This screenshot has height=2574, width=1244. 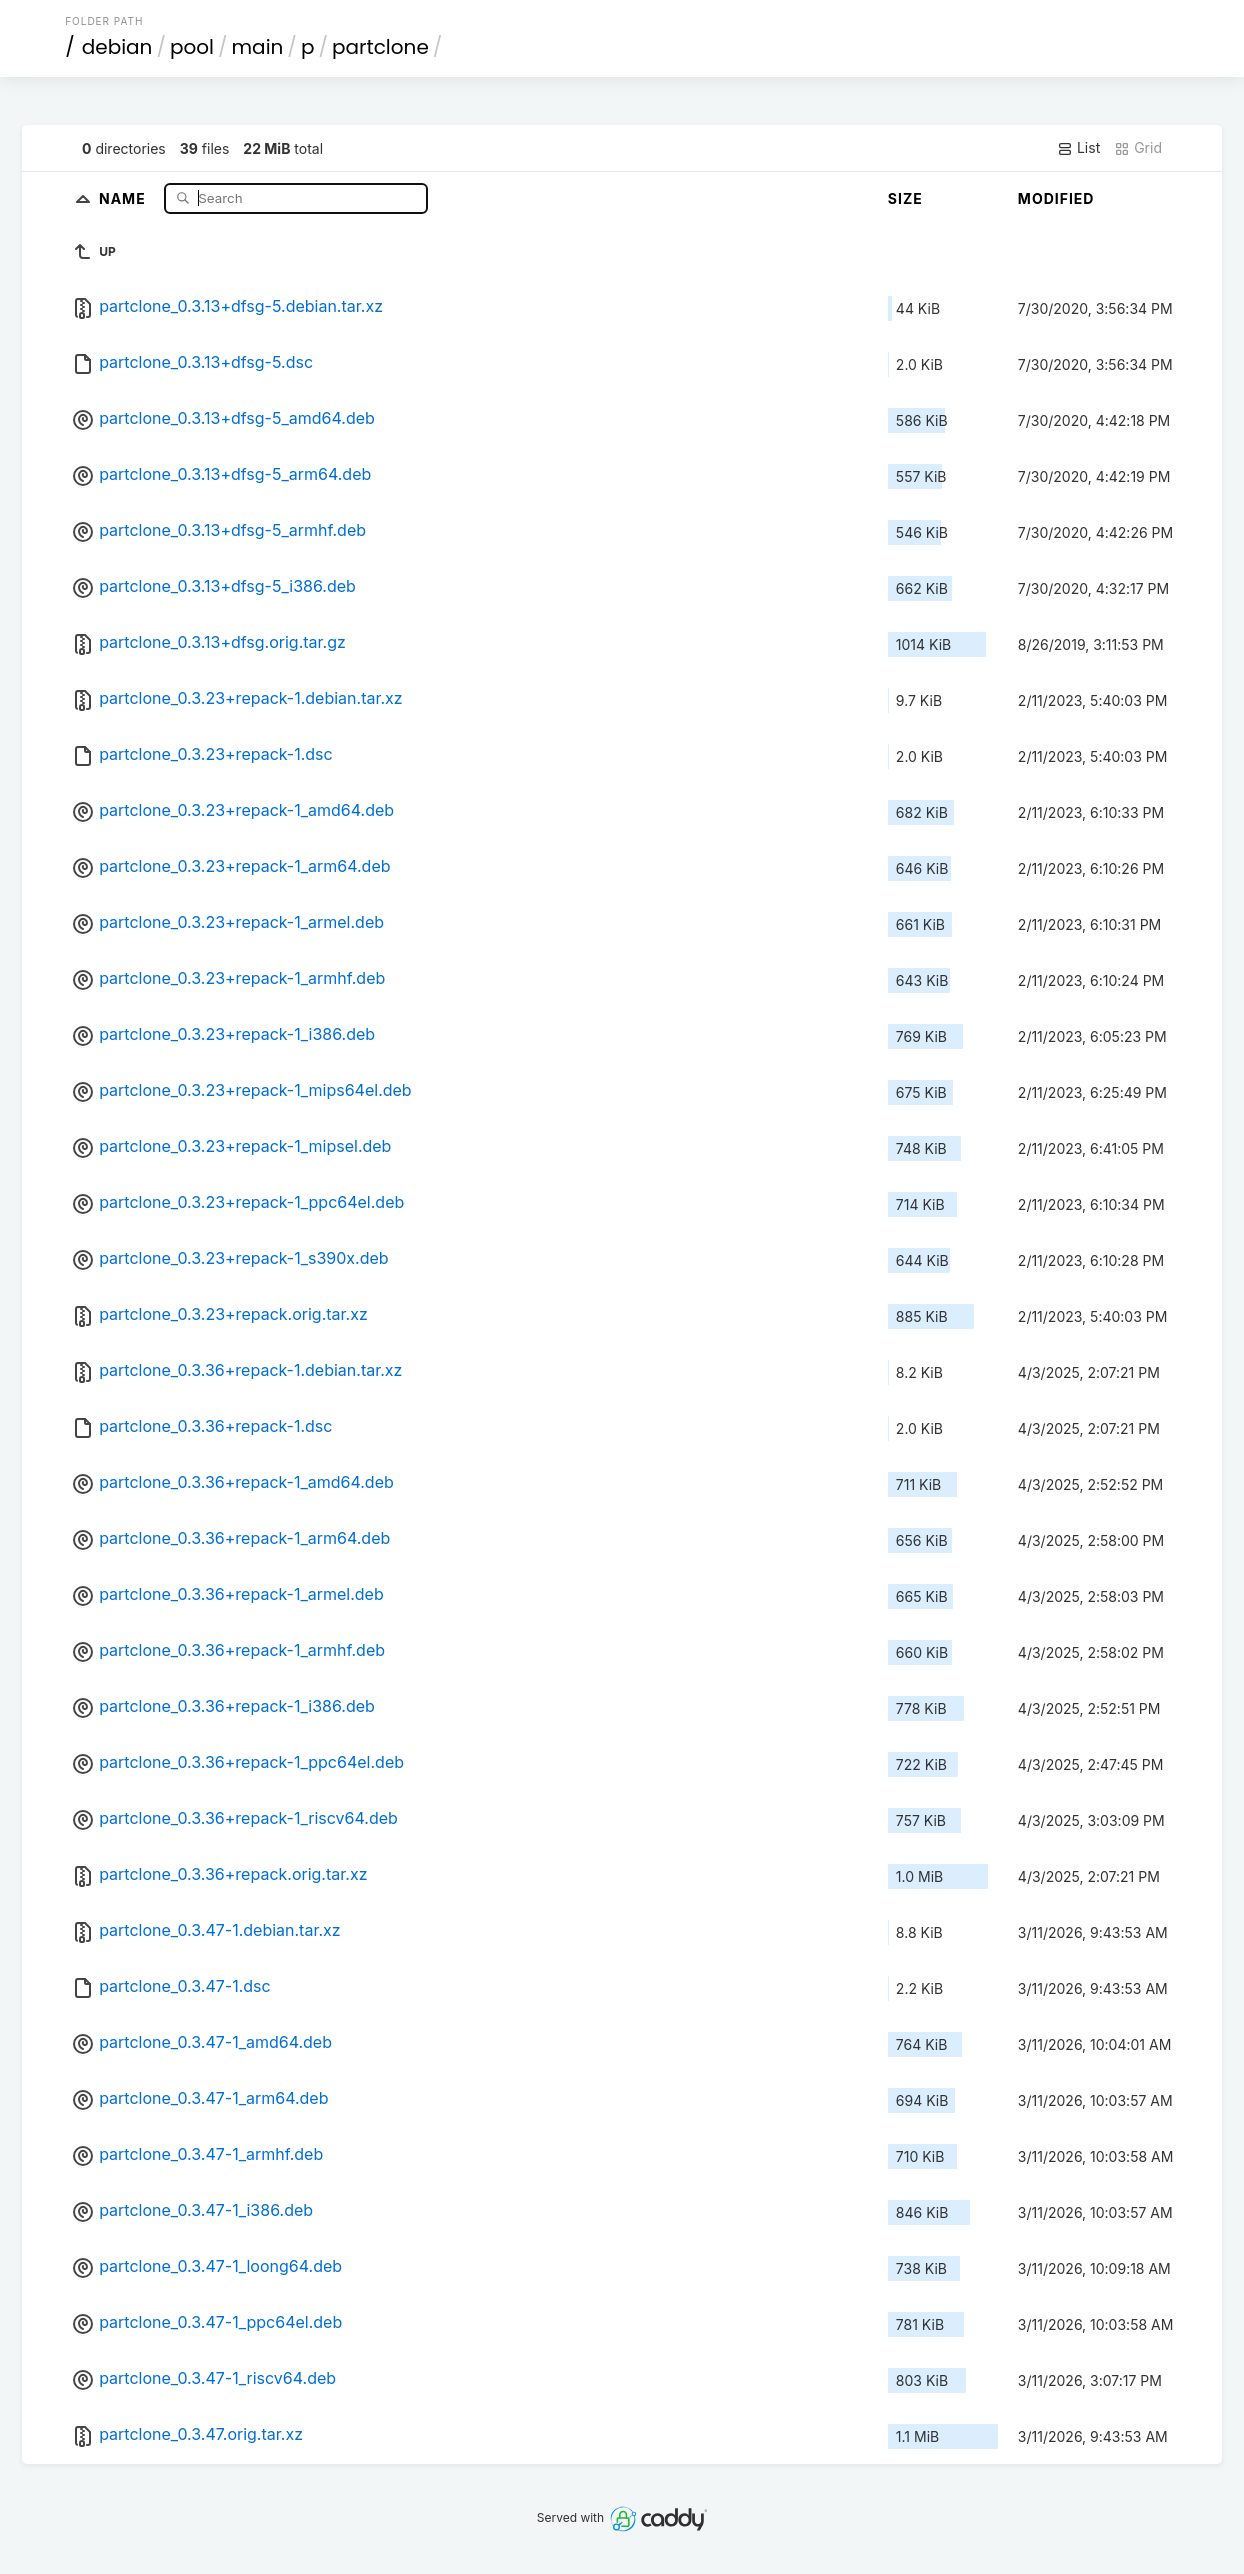 I want to click on Size, so click(x=905, y=198).